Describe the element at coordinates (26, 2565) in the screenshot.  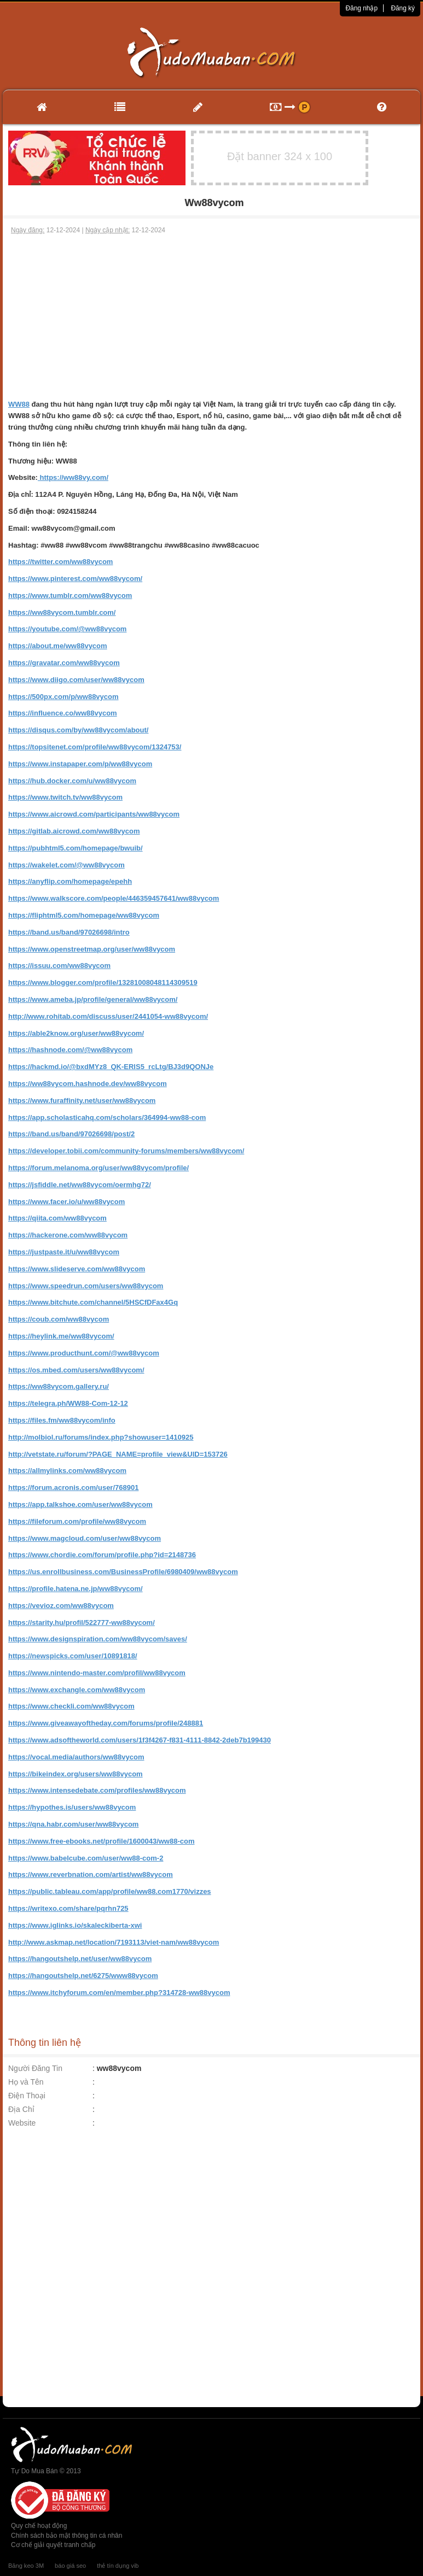
I see `Băng keo 3M` at that location.